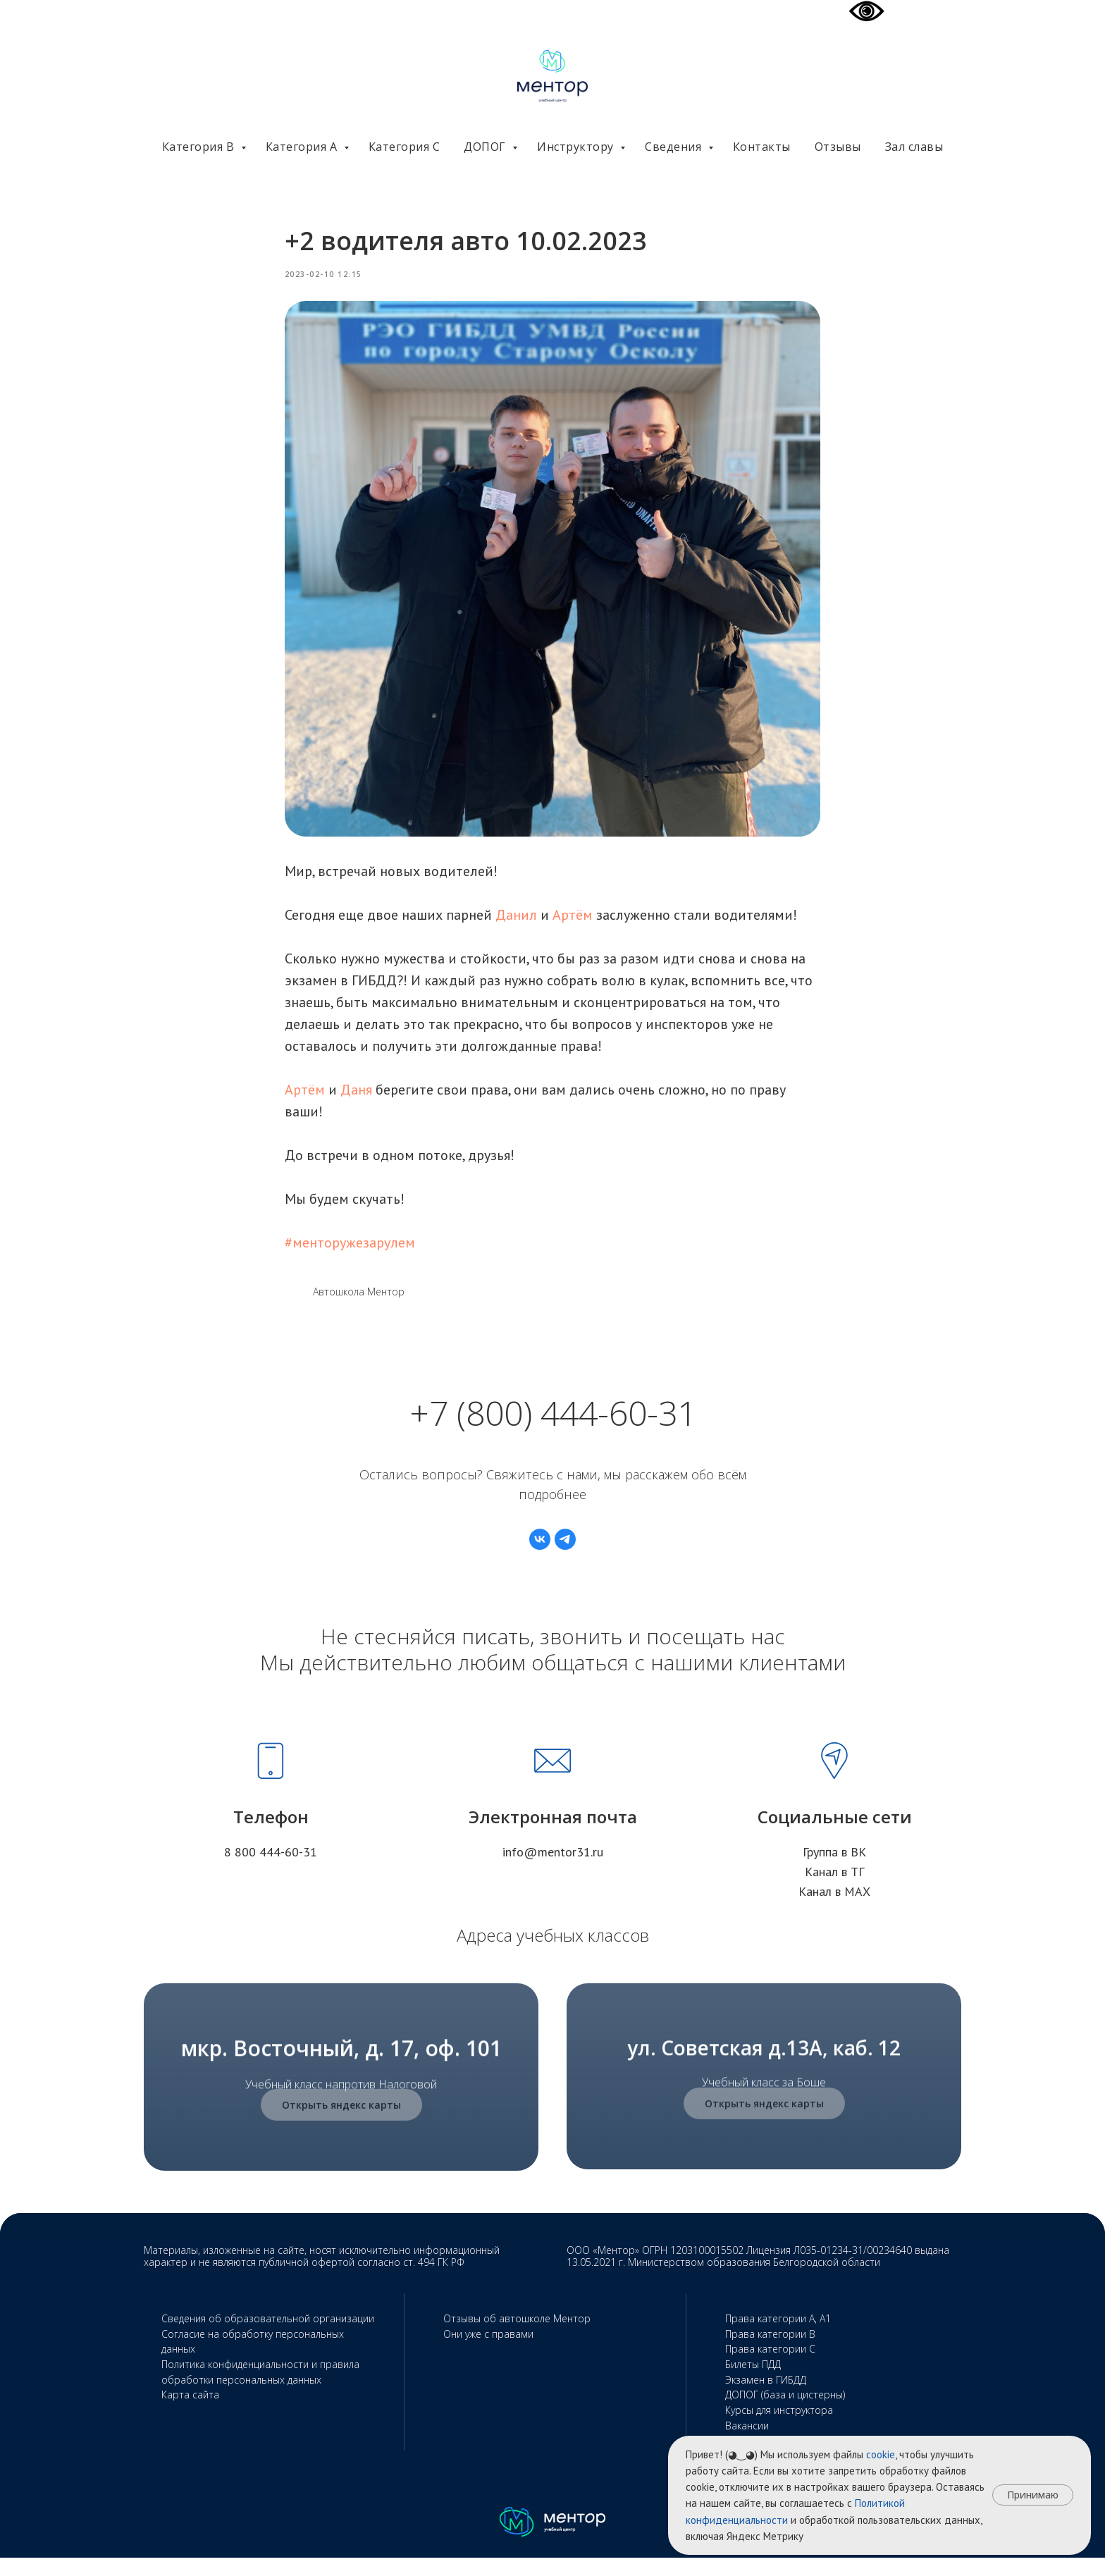 This screenshot has height=2576, width=1105. Describe the element at coordinates (834, 1870) in the screenshot. I see `Группа в ВК` at that location.